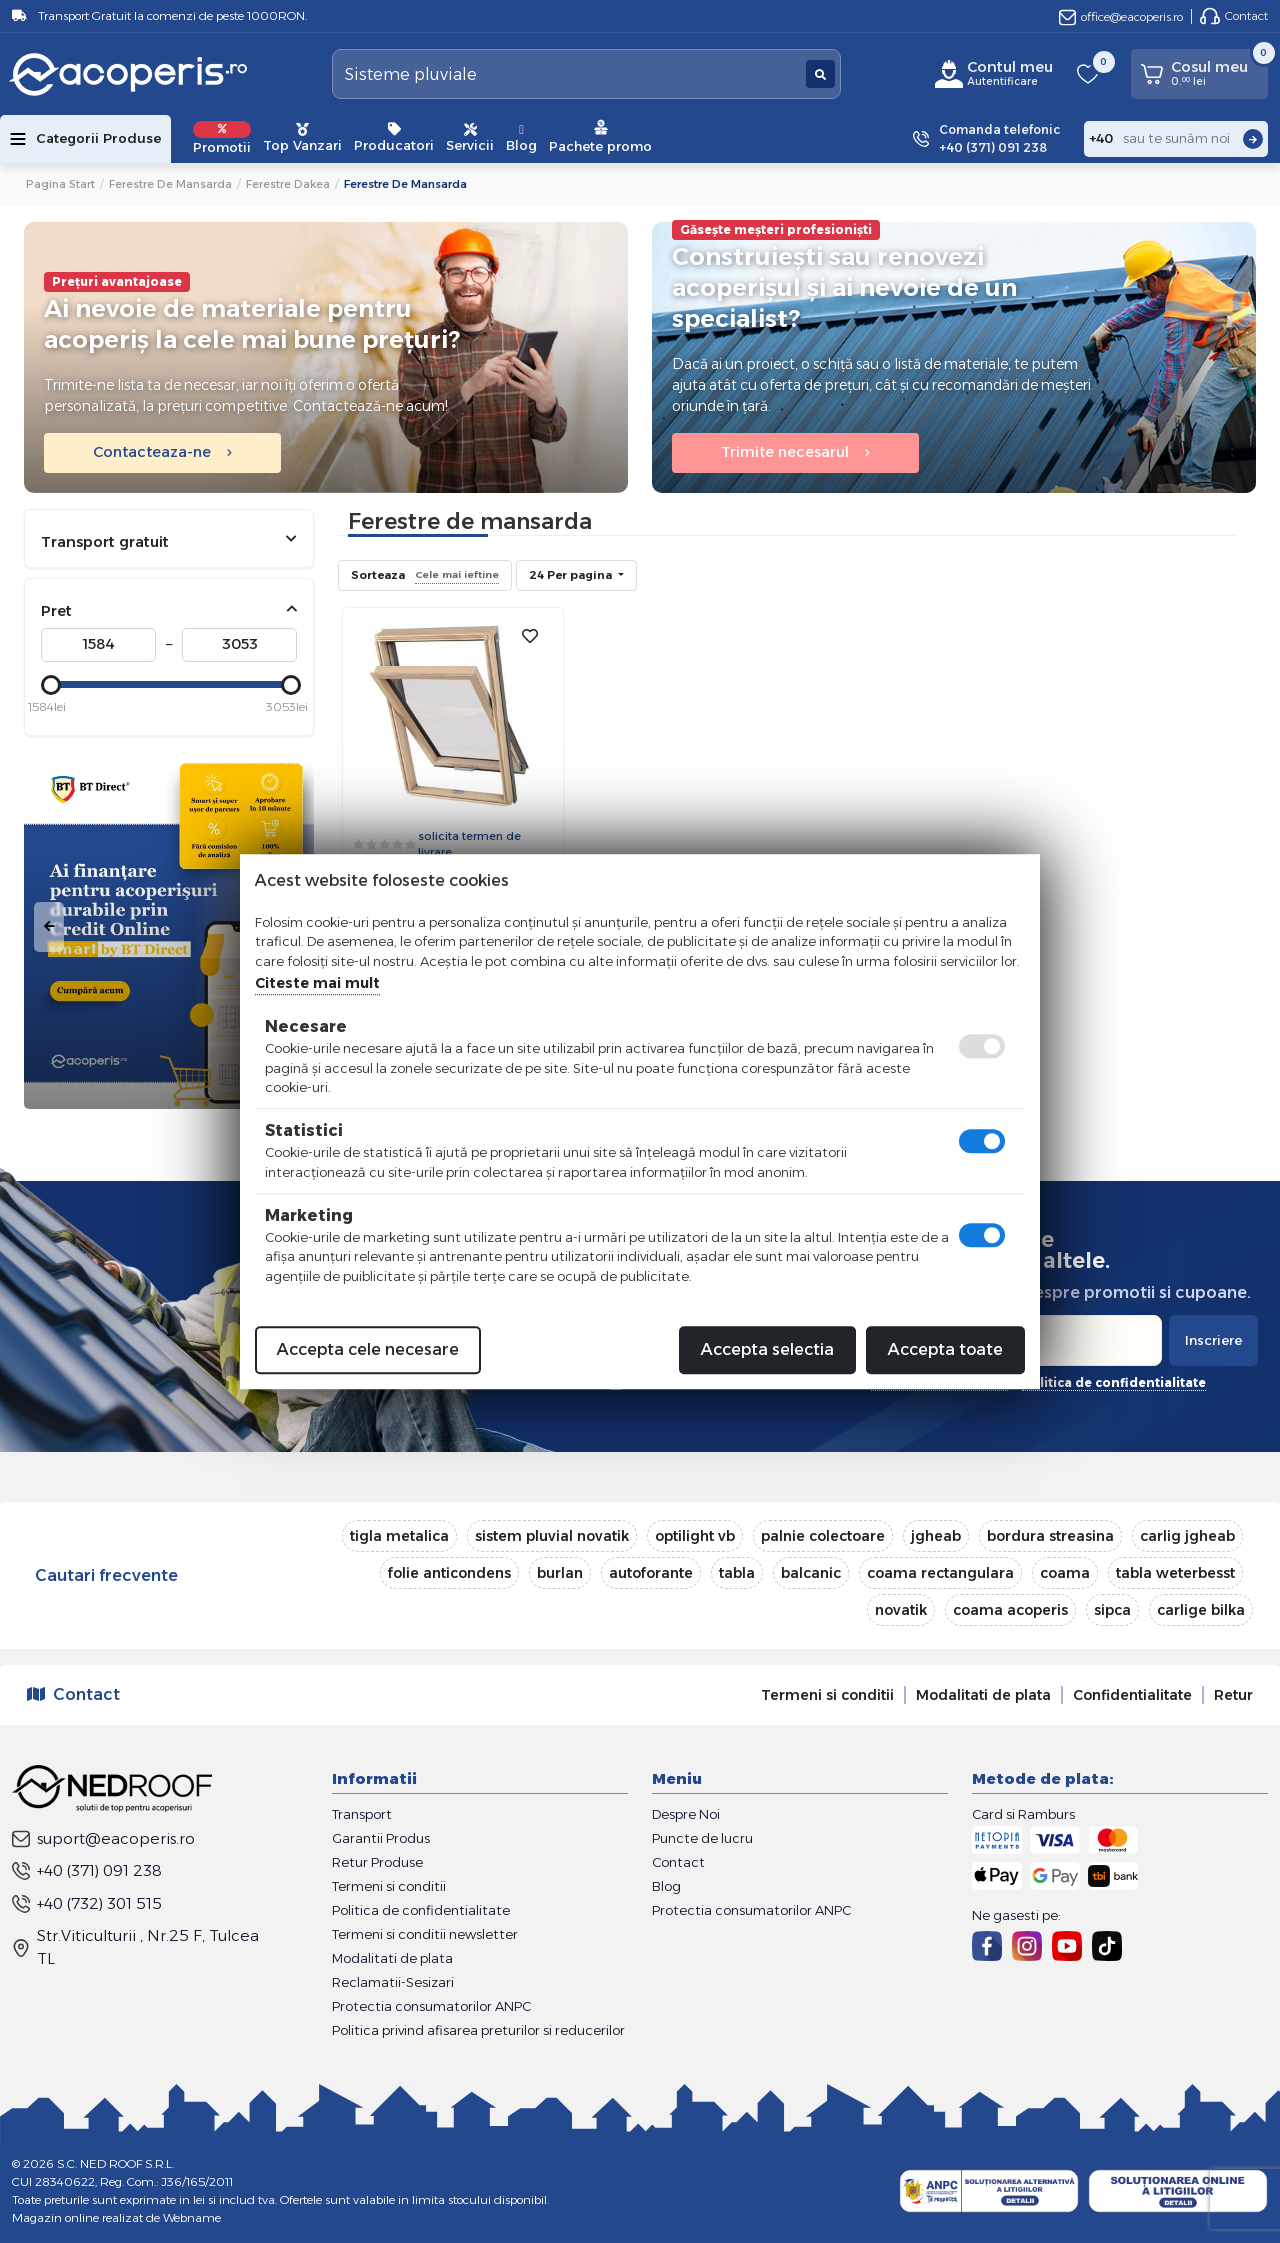 This screenshot has height=2243, width=1280. I want to click on Inscriere, so click(1213, 1340).